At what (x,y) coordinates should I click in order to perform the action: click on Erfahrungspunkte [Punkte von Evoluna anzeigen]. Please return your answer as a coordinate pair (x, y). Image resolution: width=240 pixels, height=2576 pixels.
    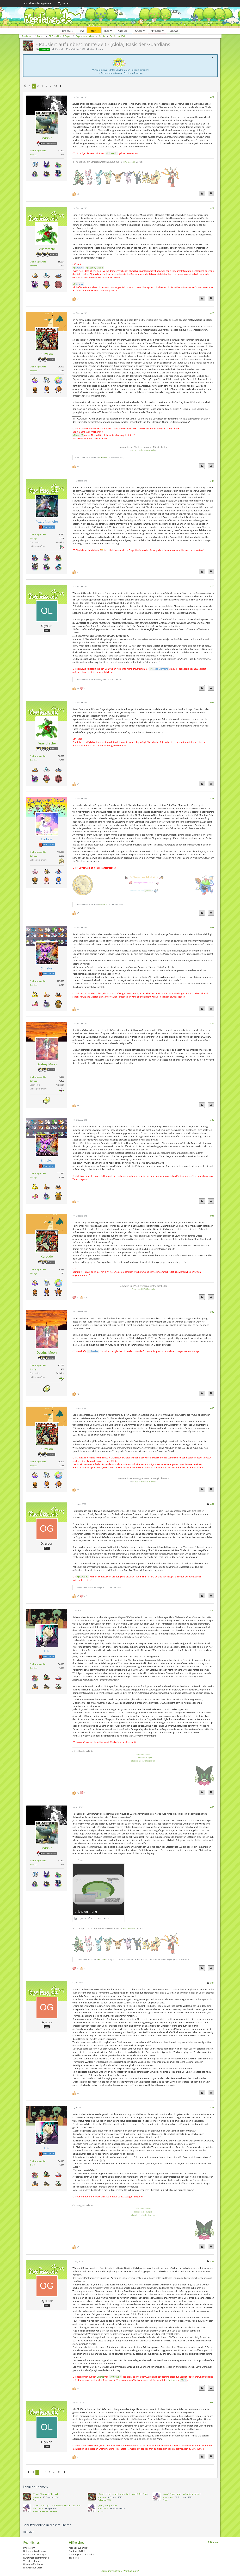
    Looking at the image, I should click on (38, 852).